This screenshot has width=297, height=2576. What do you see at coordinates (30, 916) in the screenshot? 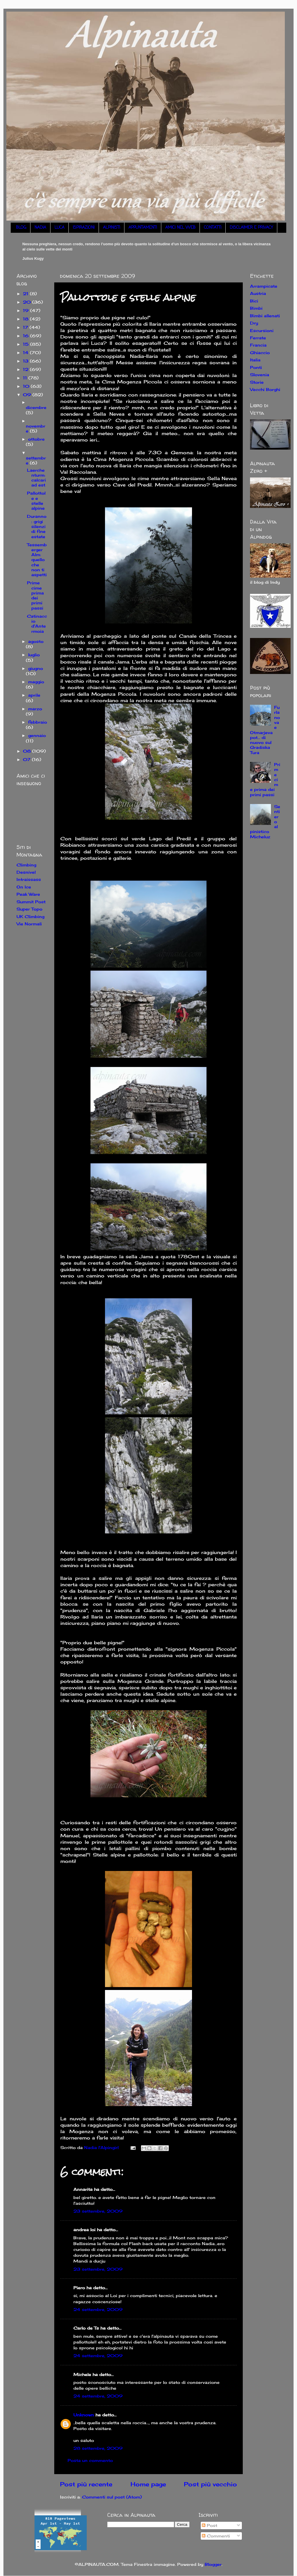
I see `UK Climbing` at bounding box center [30, 916].